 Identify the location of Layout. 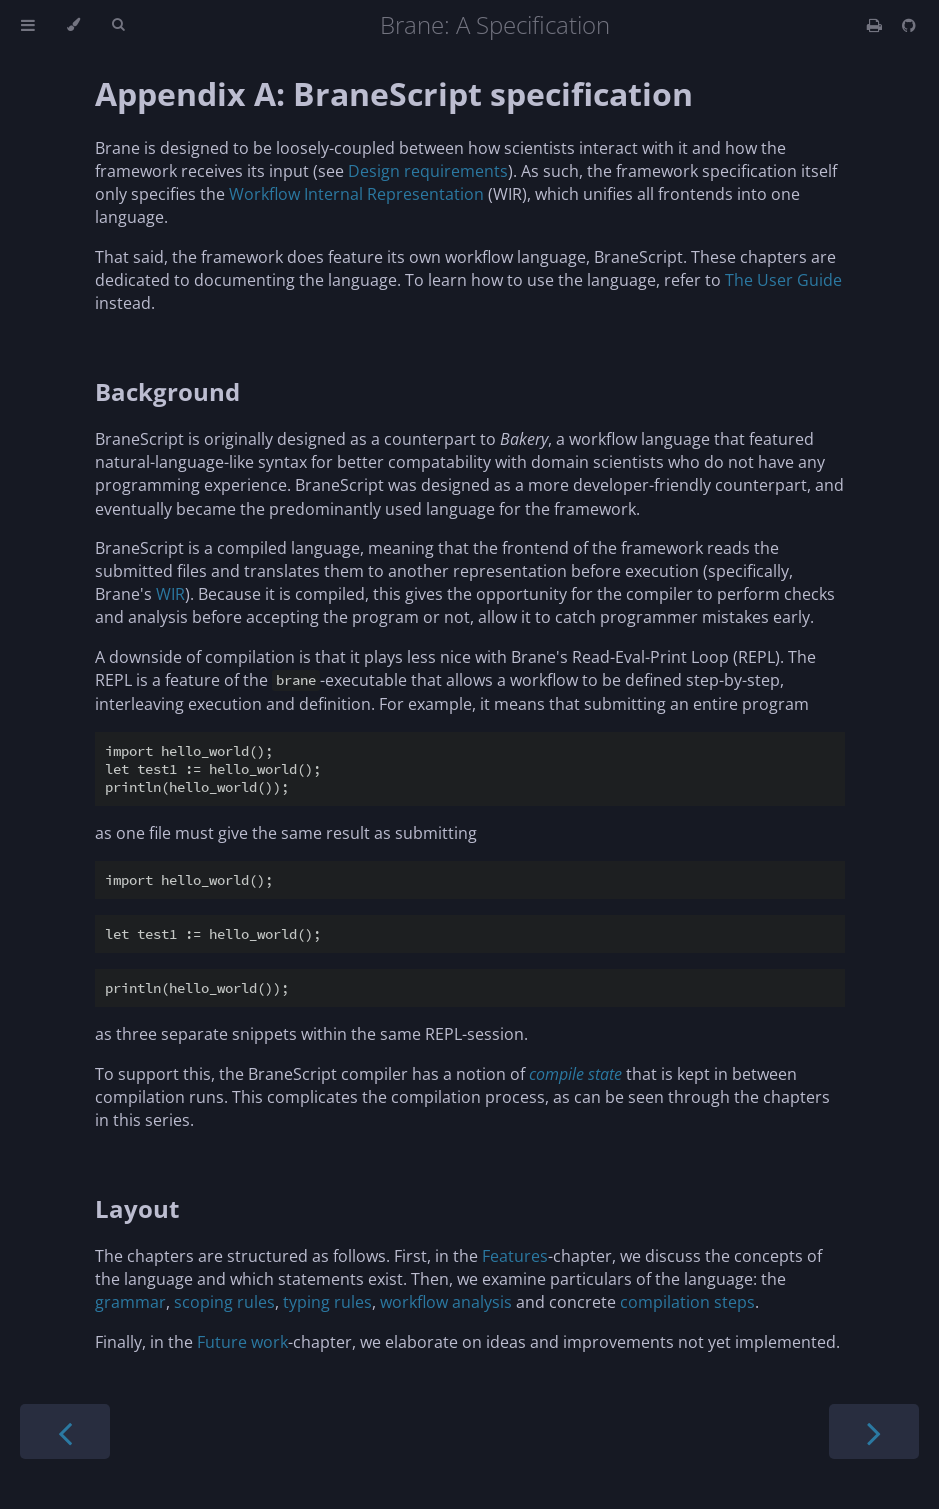
(137, 1208).